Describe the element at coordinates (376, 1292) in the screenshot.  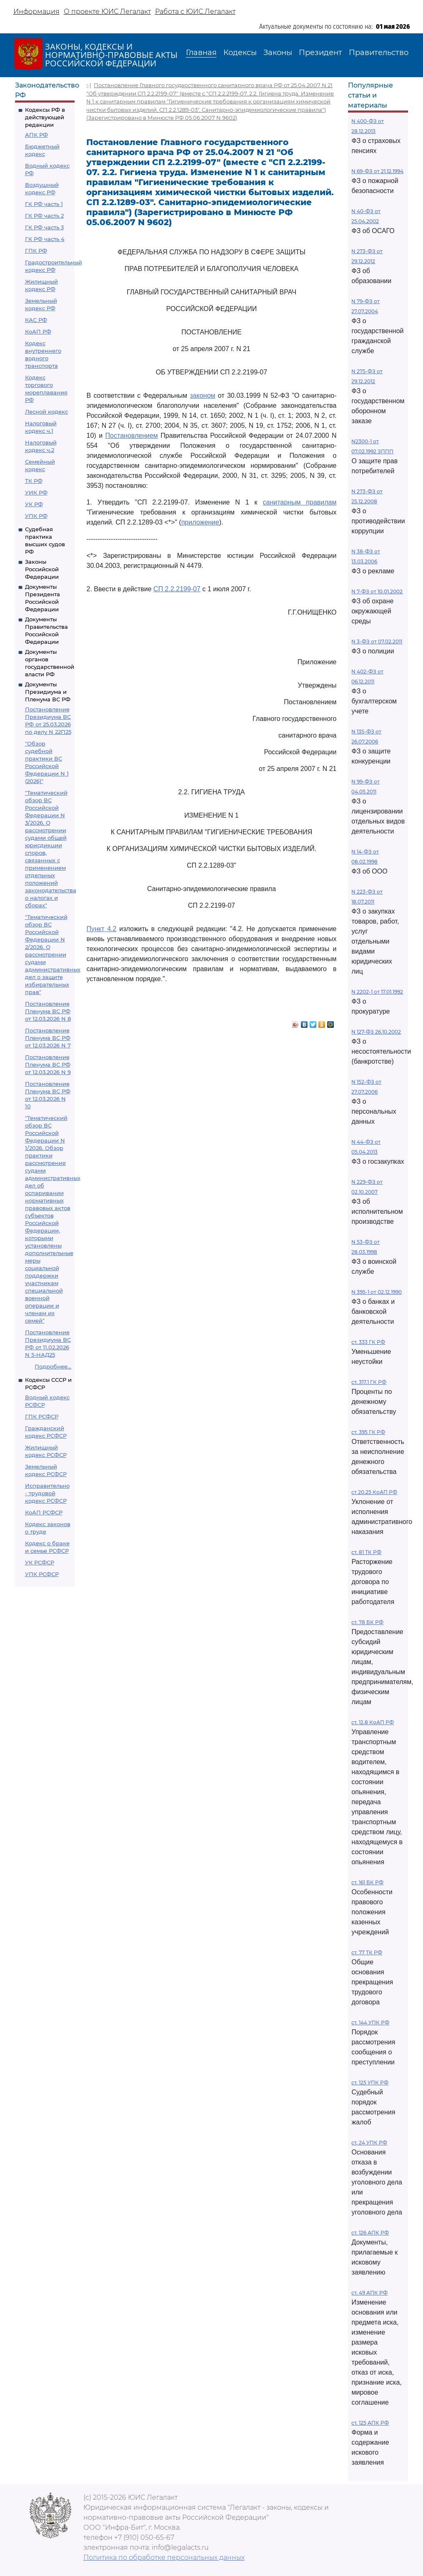
I see `N 395-1 от 02.12.1990` at that location.